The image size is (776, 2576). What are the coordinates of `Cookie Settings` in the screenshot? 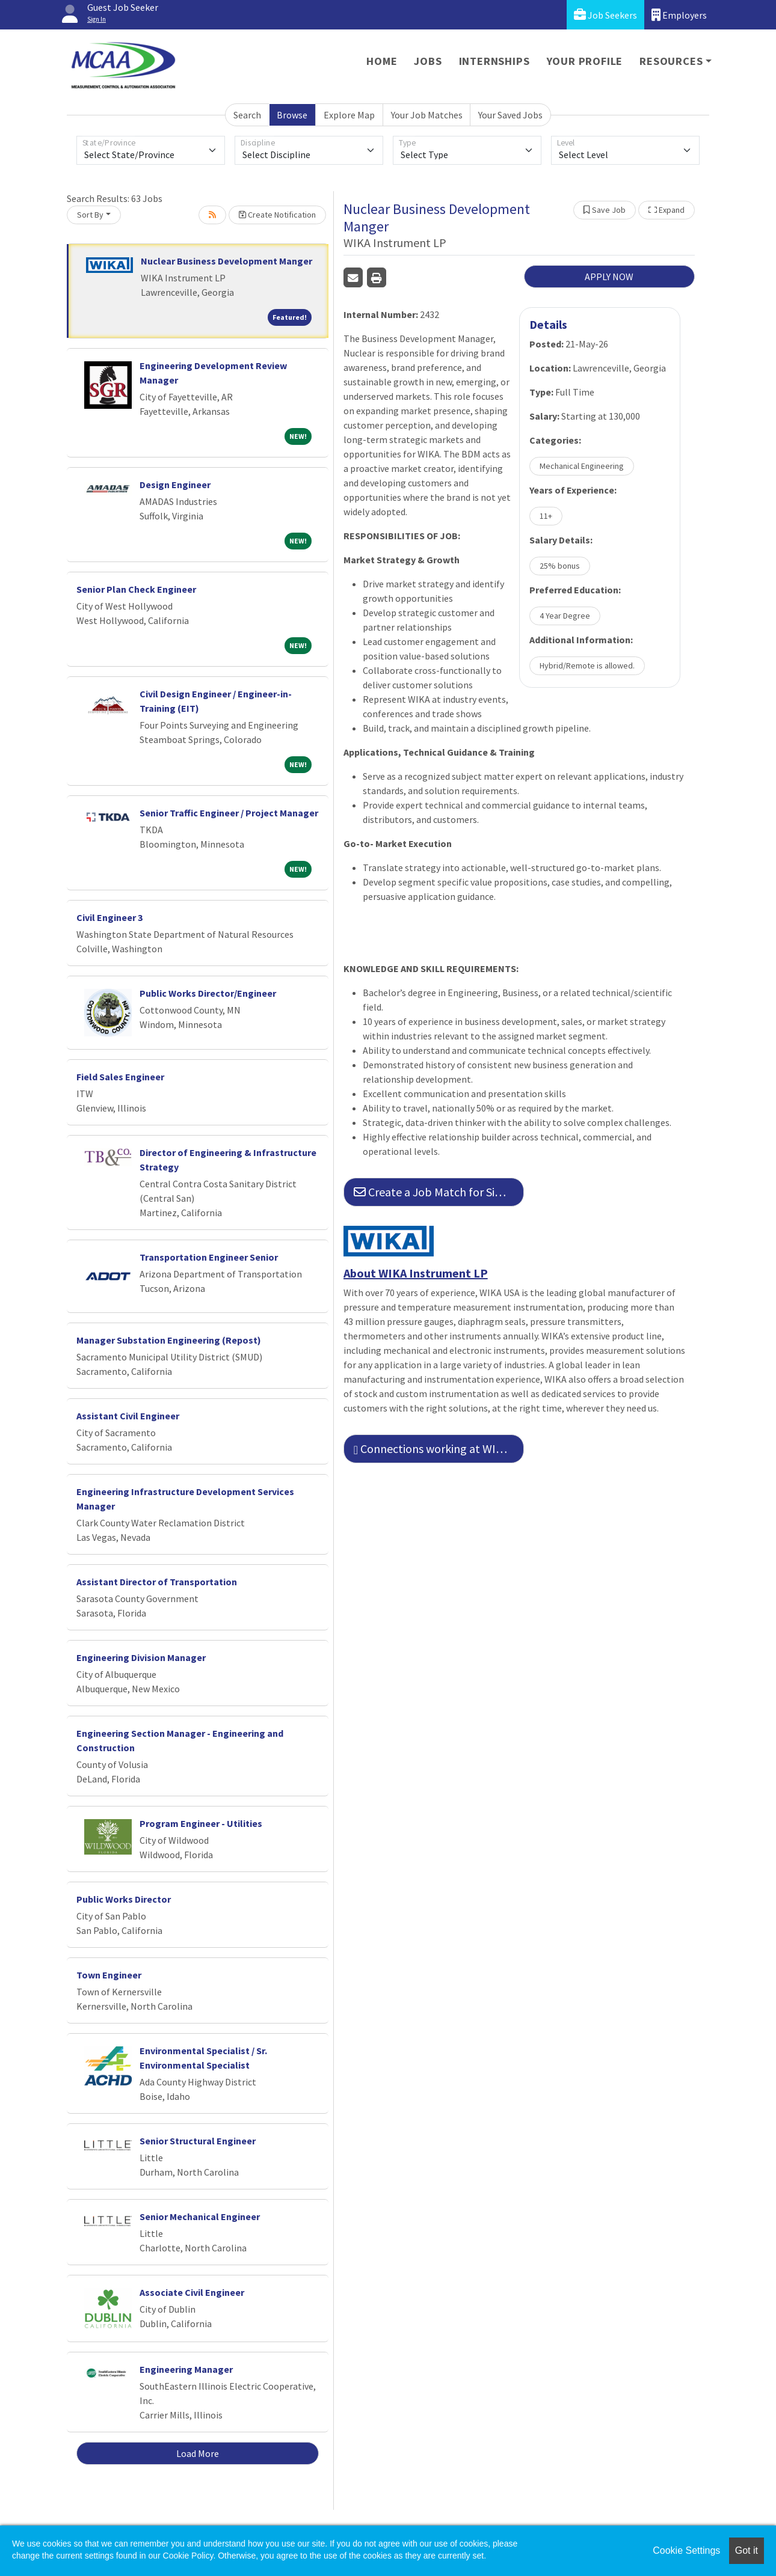 It's located at (686, 2550).